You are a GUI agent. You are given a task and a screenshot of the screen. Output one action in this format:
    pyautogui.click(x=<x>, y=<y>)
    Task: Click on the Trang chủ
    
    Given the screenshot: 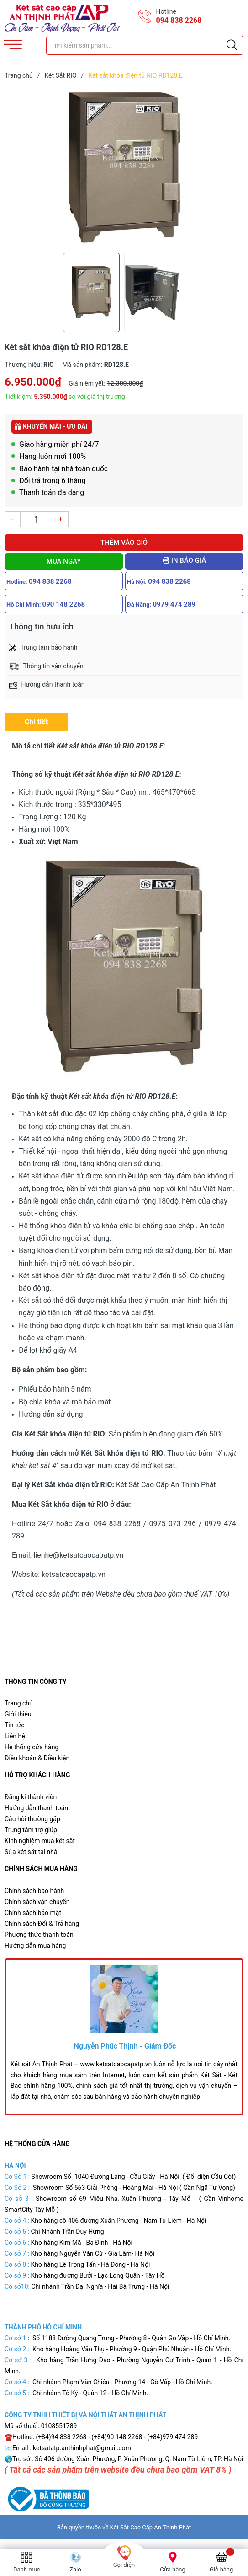 What is the action you would take?
    pyautogui.click(x=19, y=1703)
    